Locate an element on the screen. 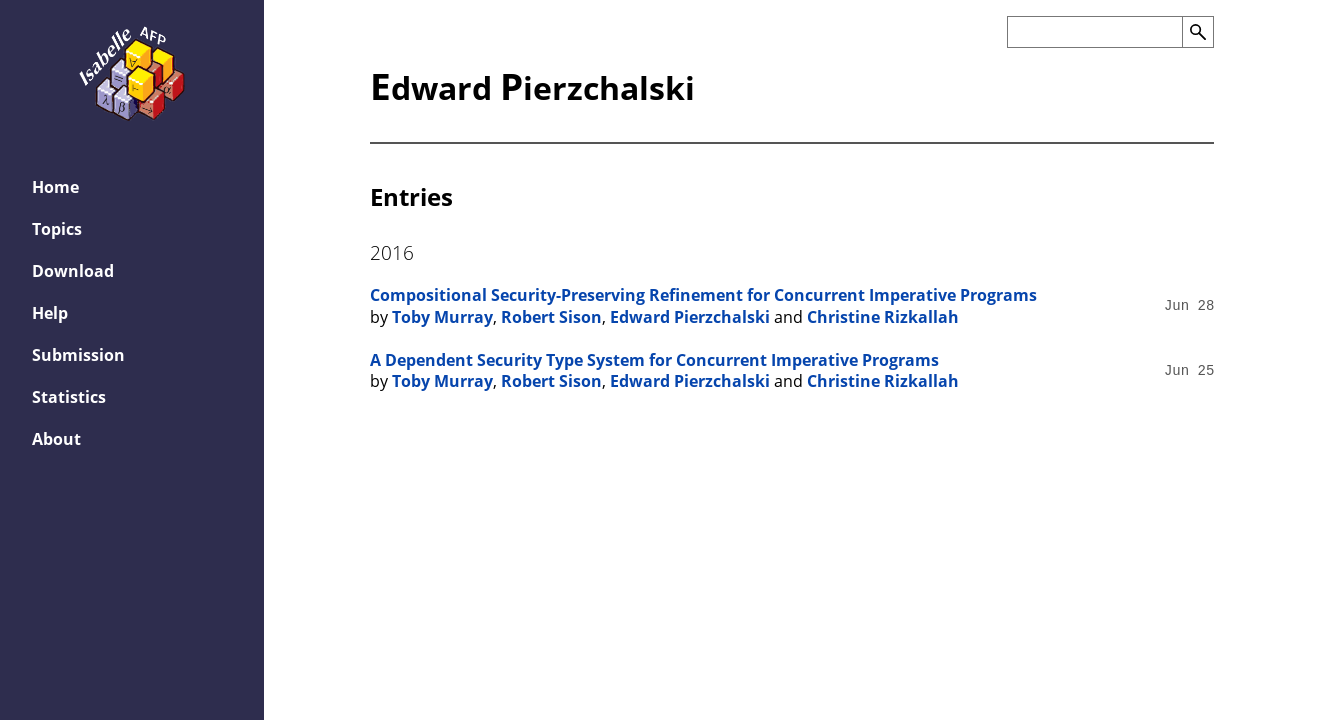 Image resolution: width=1320 pixels, height=720 pixels. A Dependent Security Type System for Concurrent Imperative Programs is located at coordinates (654, 360).